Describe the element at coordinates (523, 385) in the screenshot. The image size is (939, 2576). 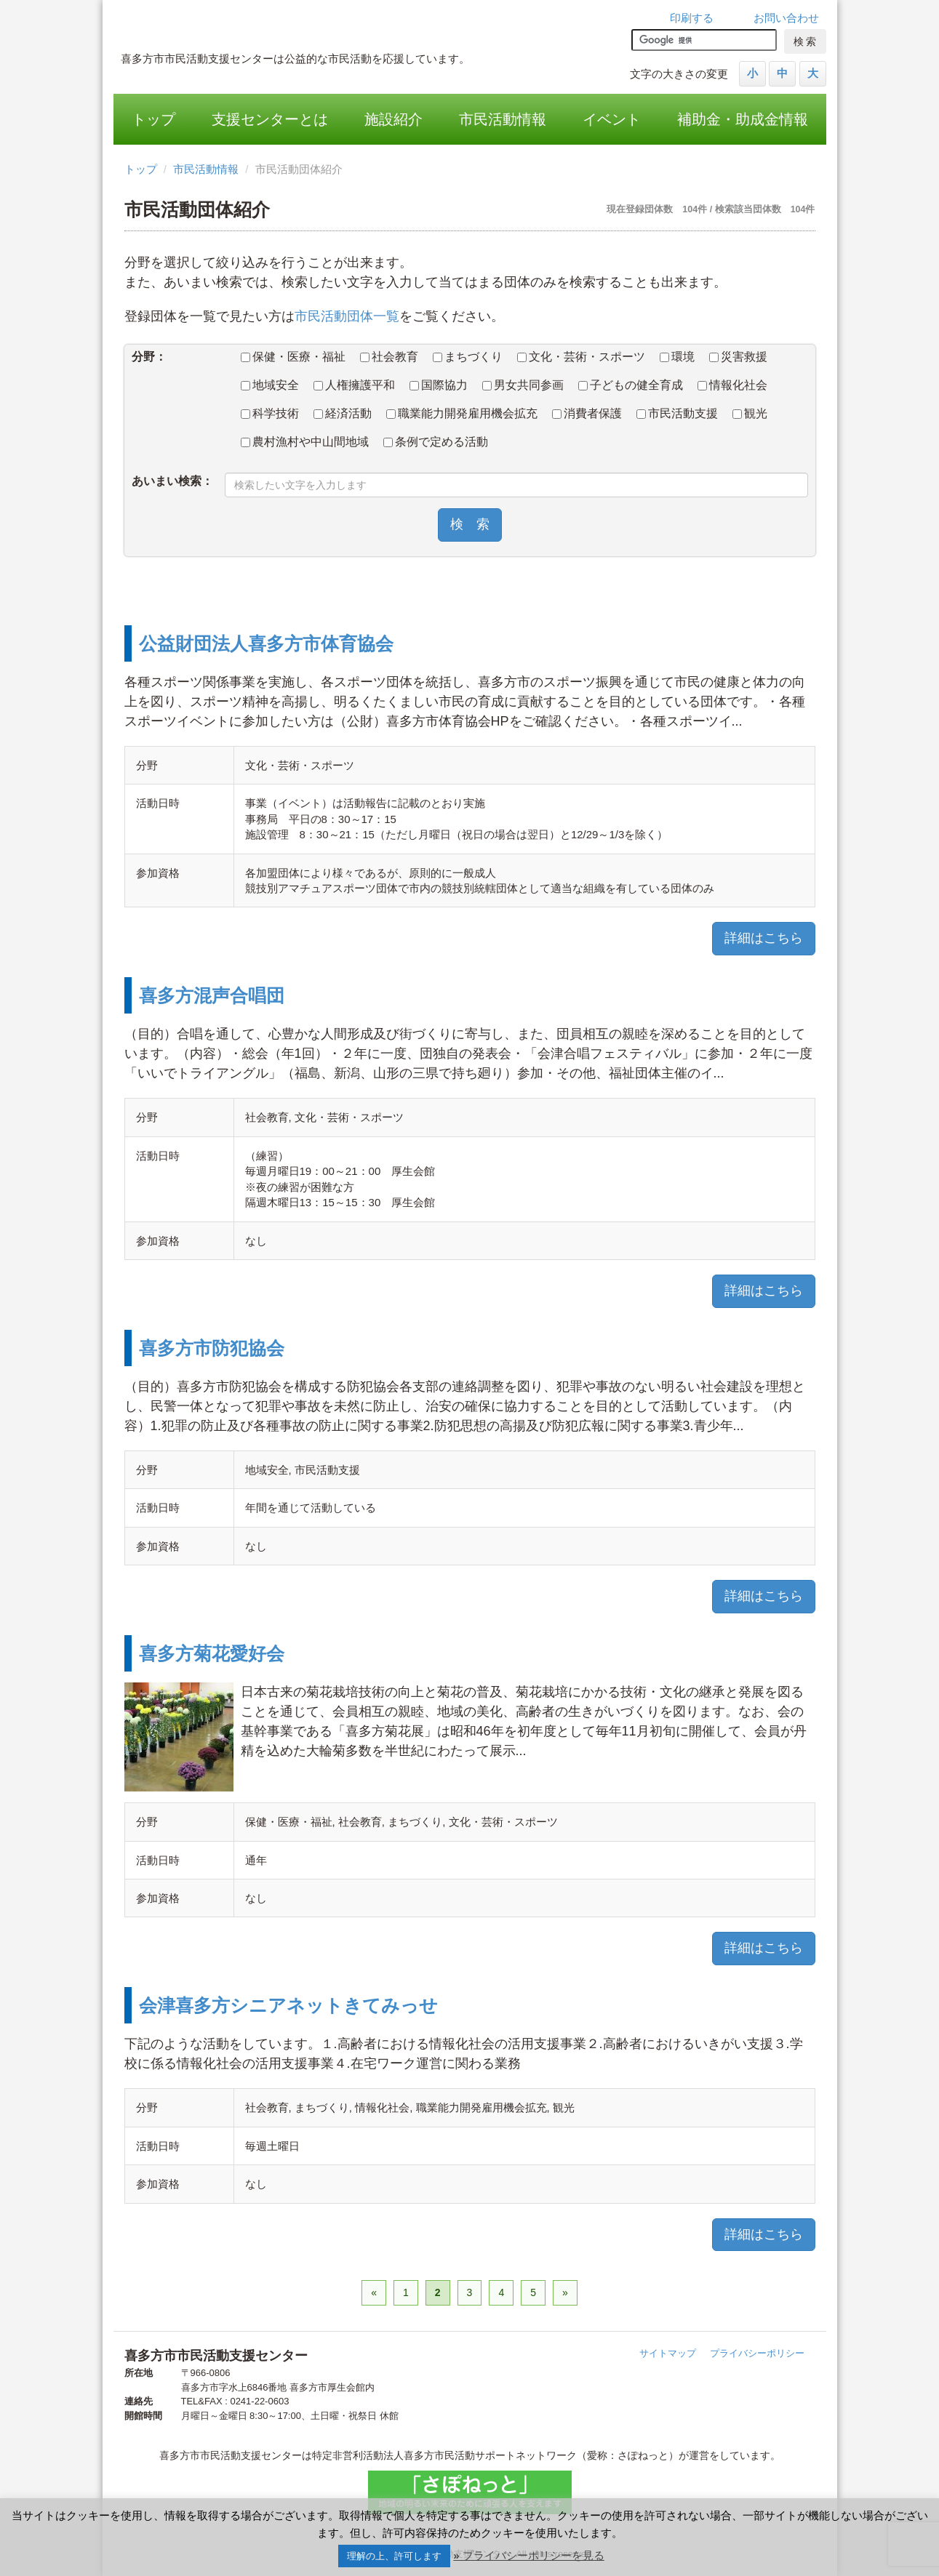
I see `男女共同参画` at that location.